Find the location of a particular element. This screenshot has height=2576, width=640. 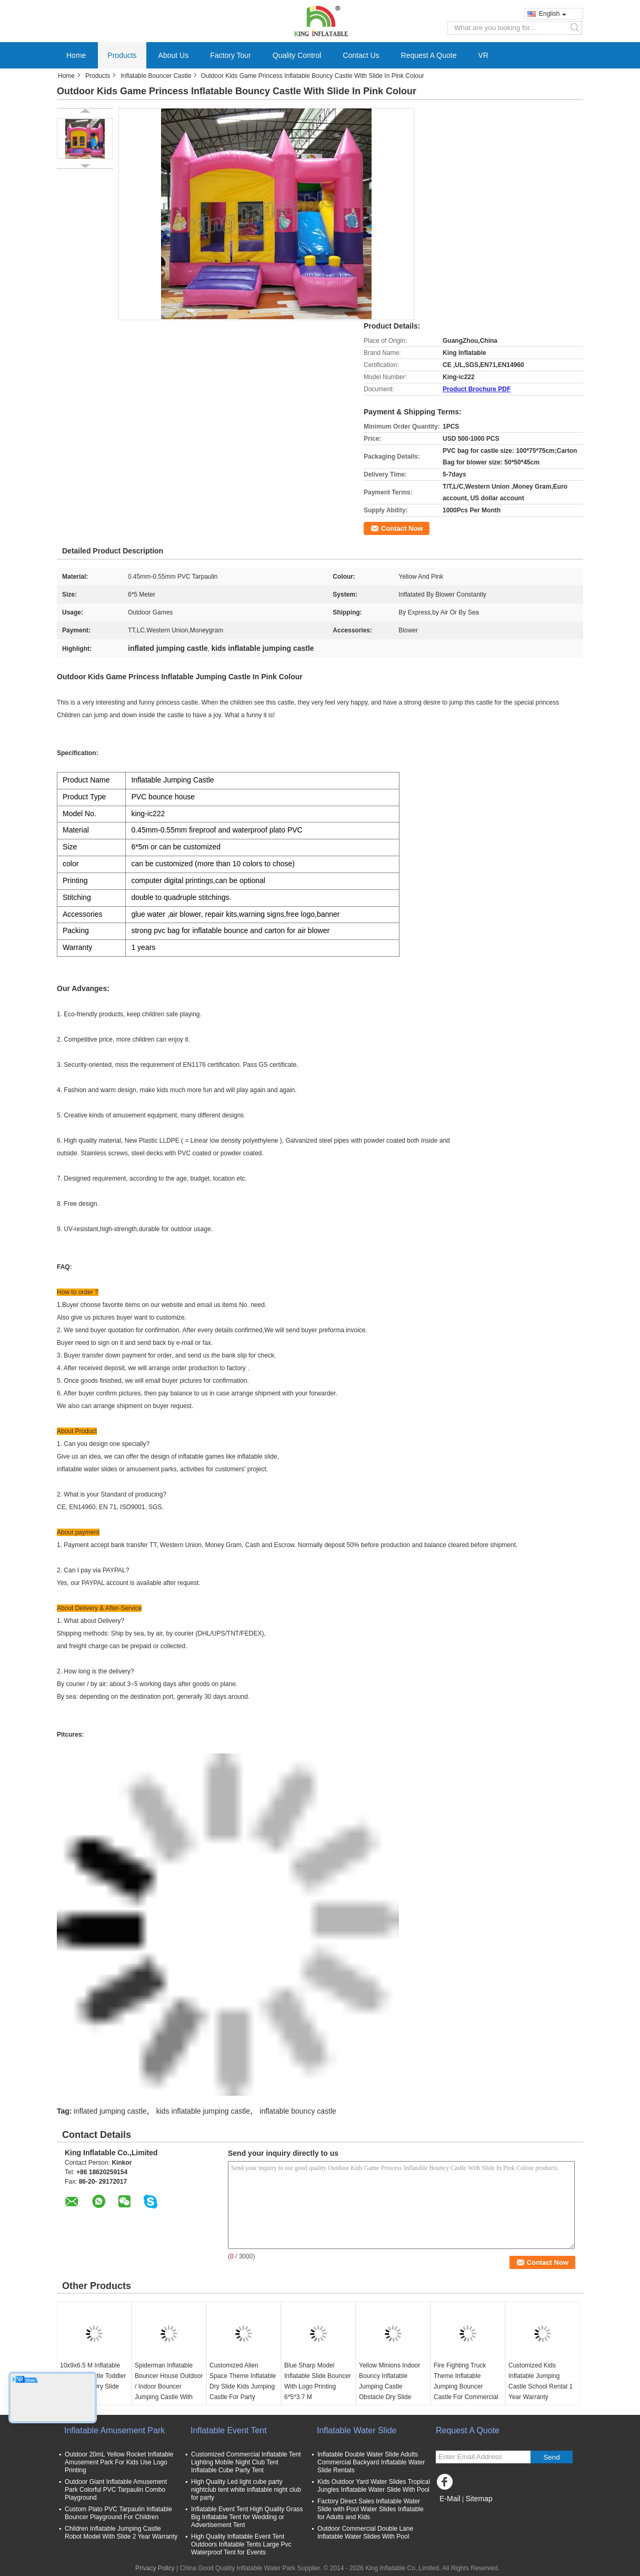

Request A Quote is located at coordinates (429, 55).